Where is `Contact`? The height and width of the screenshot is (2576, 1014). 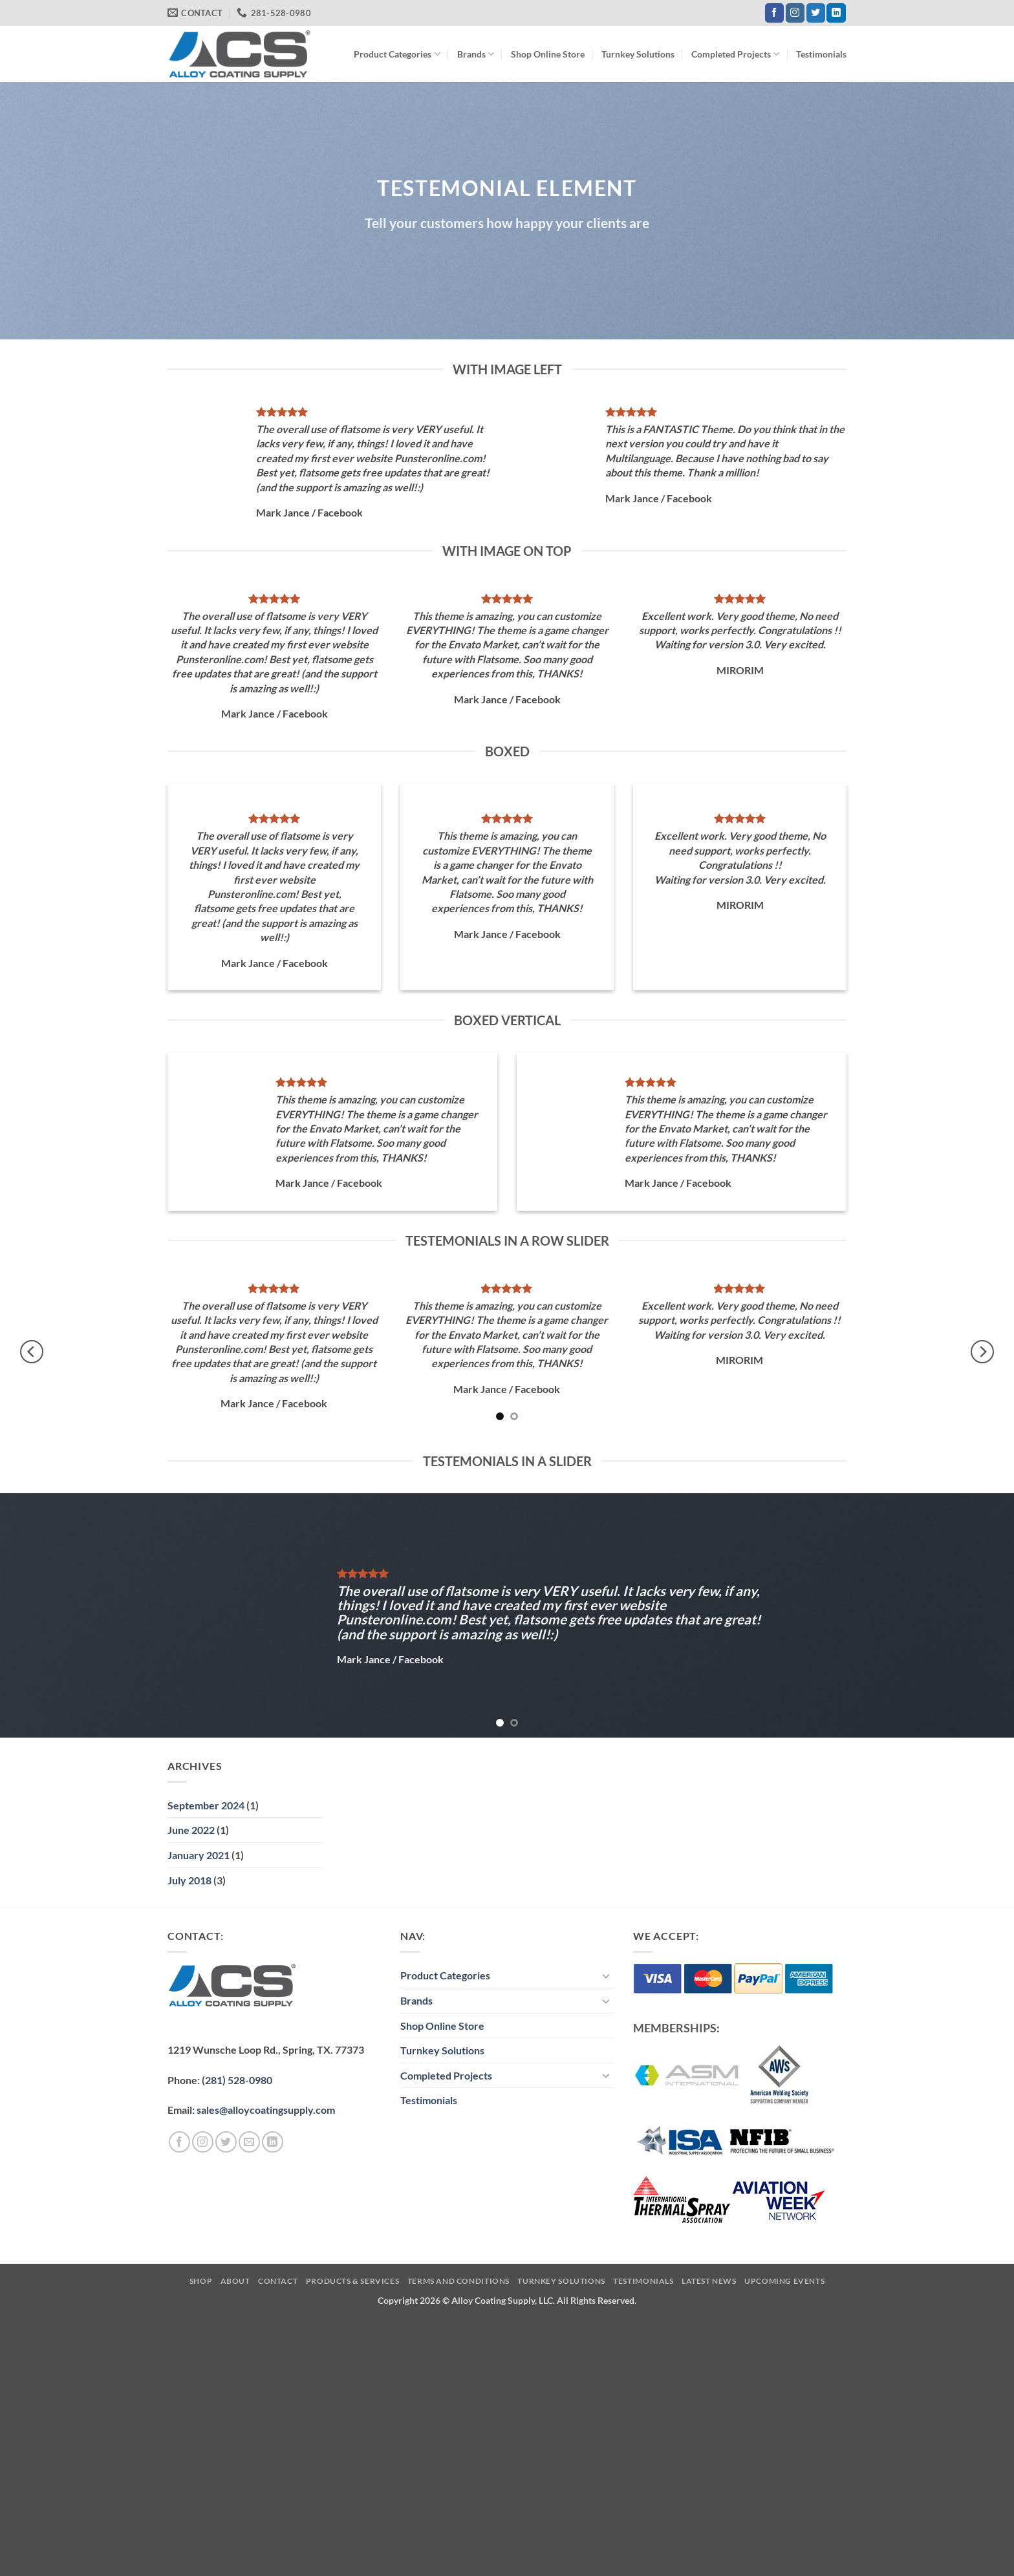
Contact is located at coordinates (277, 2281).